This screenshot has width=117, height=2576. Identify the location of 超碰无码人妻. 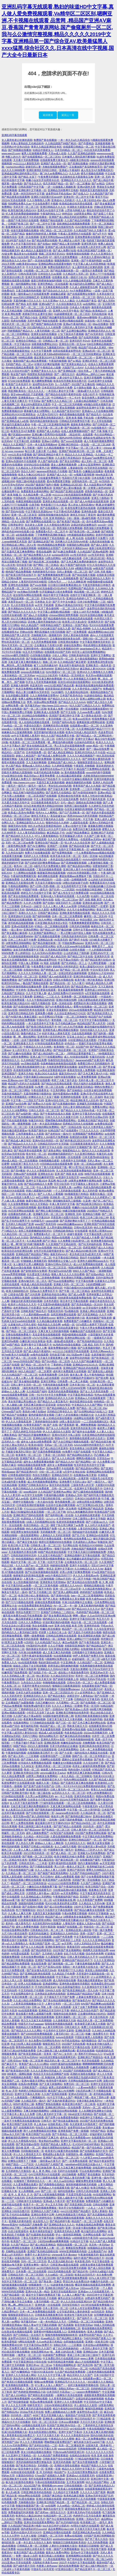
(33, 166).